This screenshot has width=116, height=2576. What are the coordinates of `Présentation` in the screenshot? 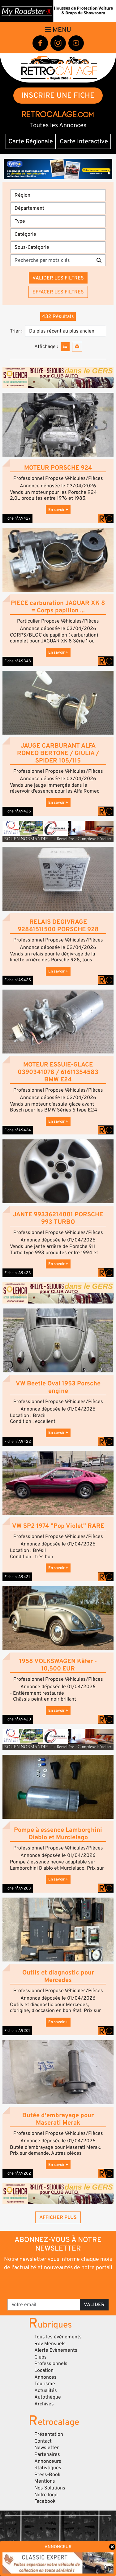 It's located at (48, 2434).